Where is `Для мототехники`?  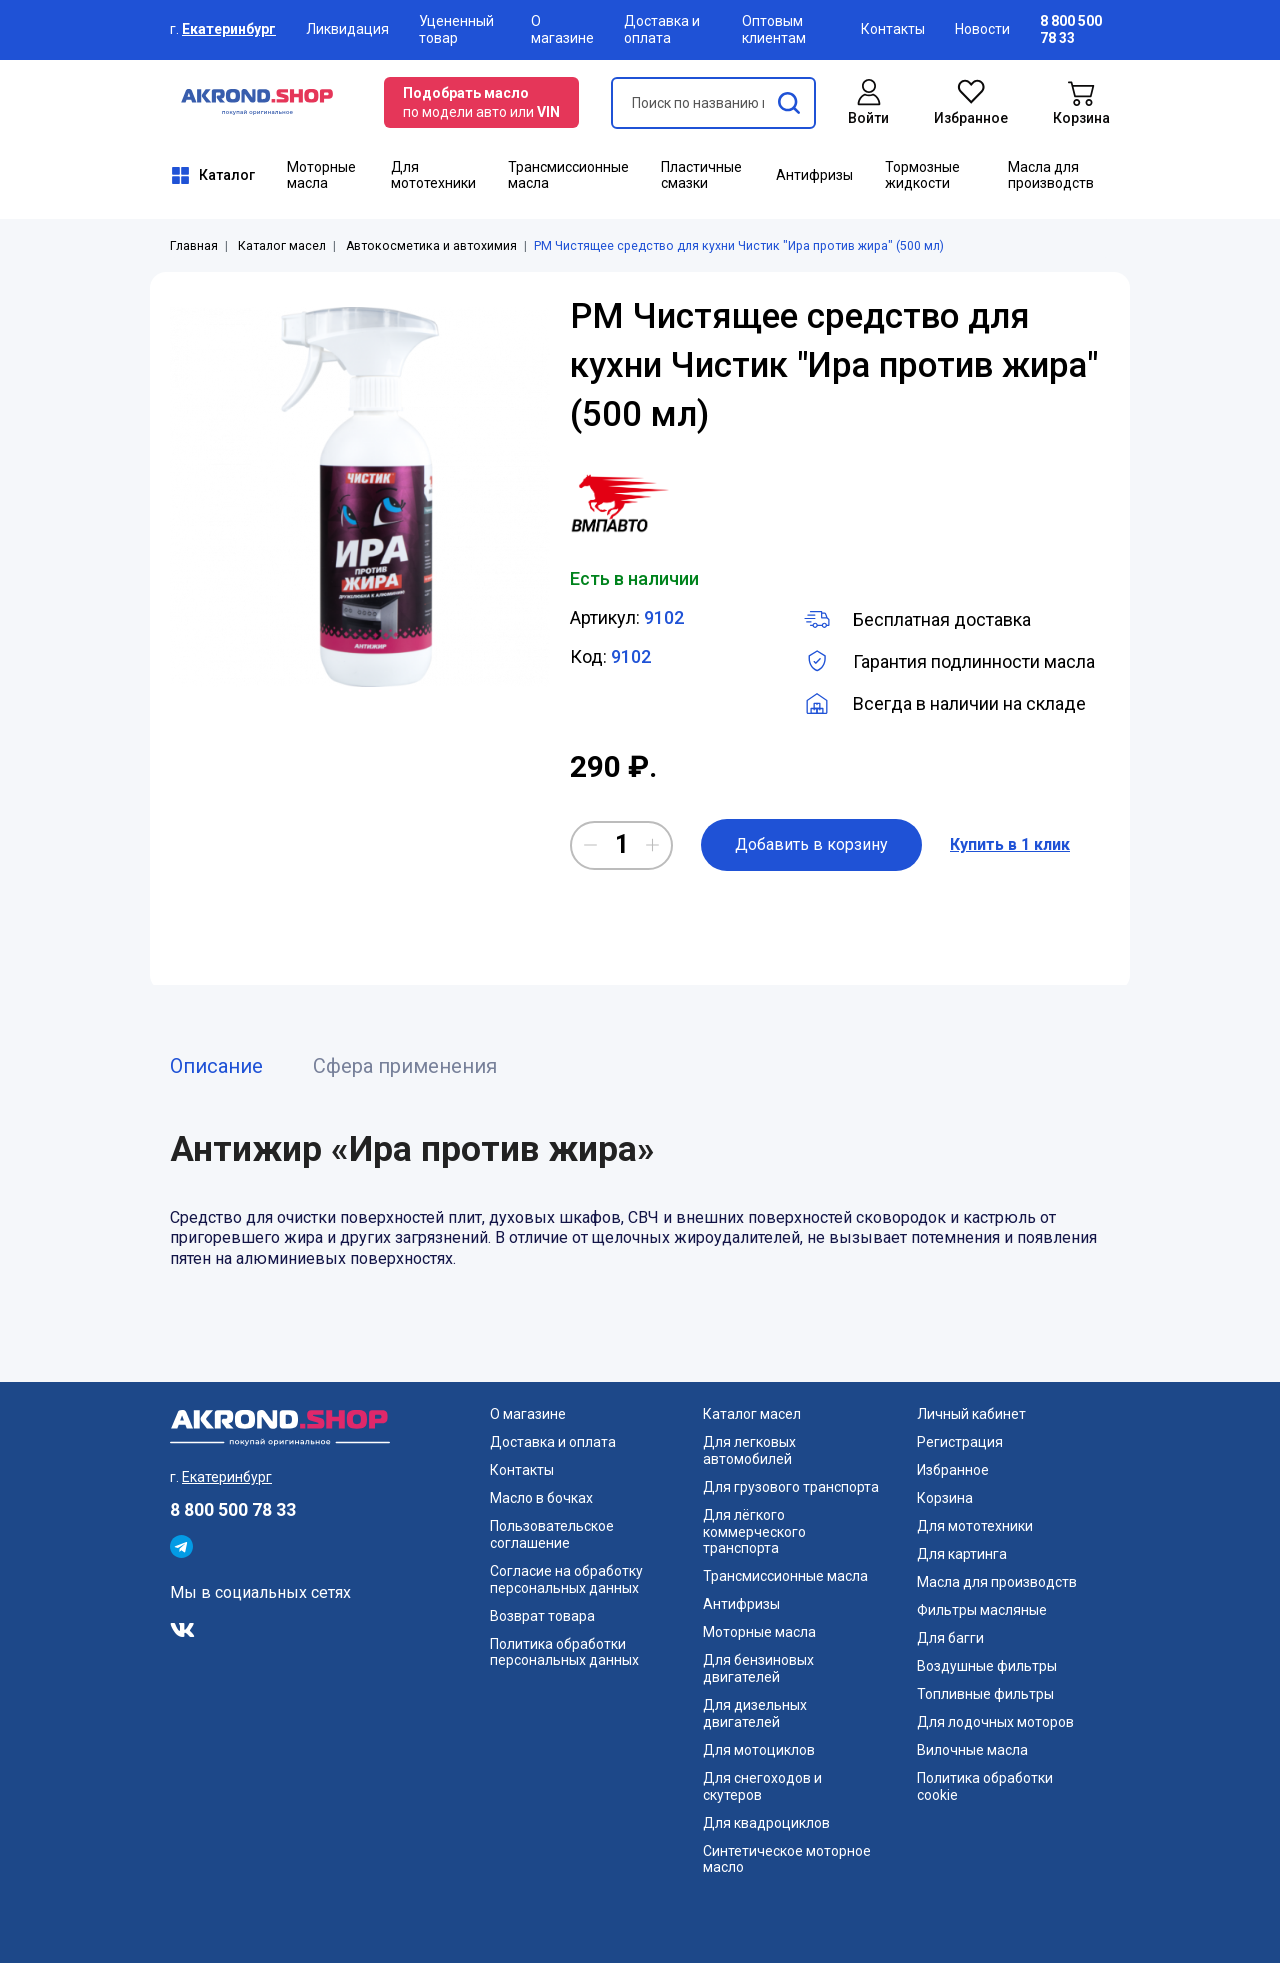
Для мототехники is located at coordinates (433, 175).